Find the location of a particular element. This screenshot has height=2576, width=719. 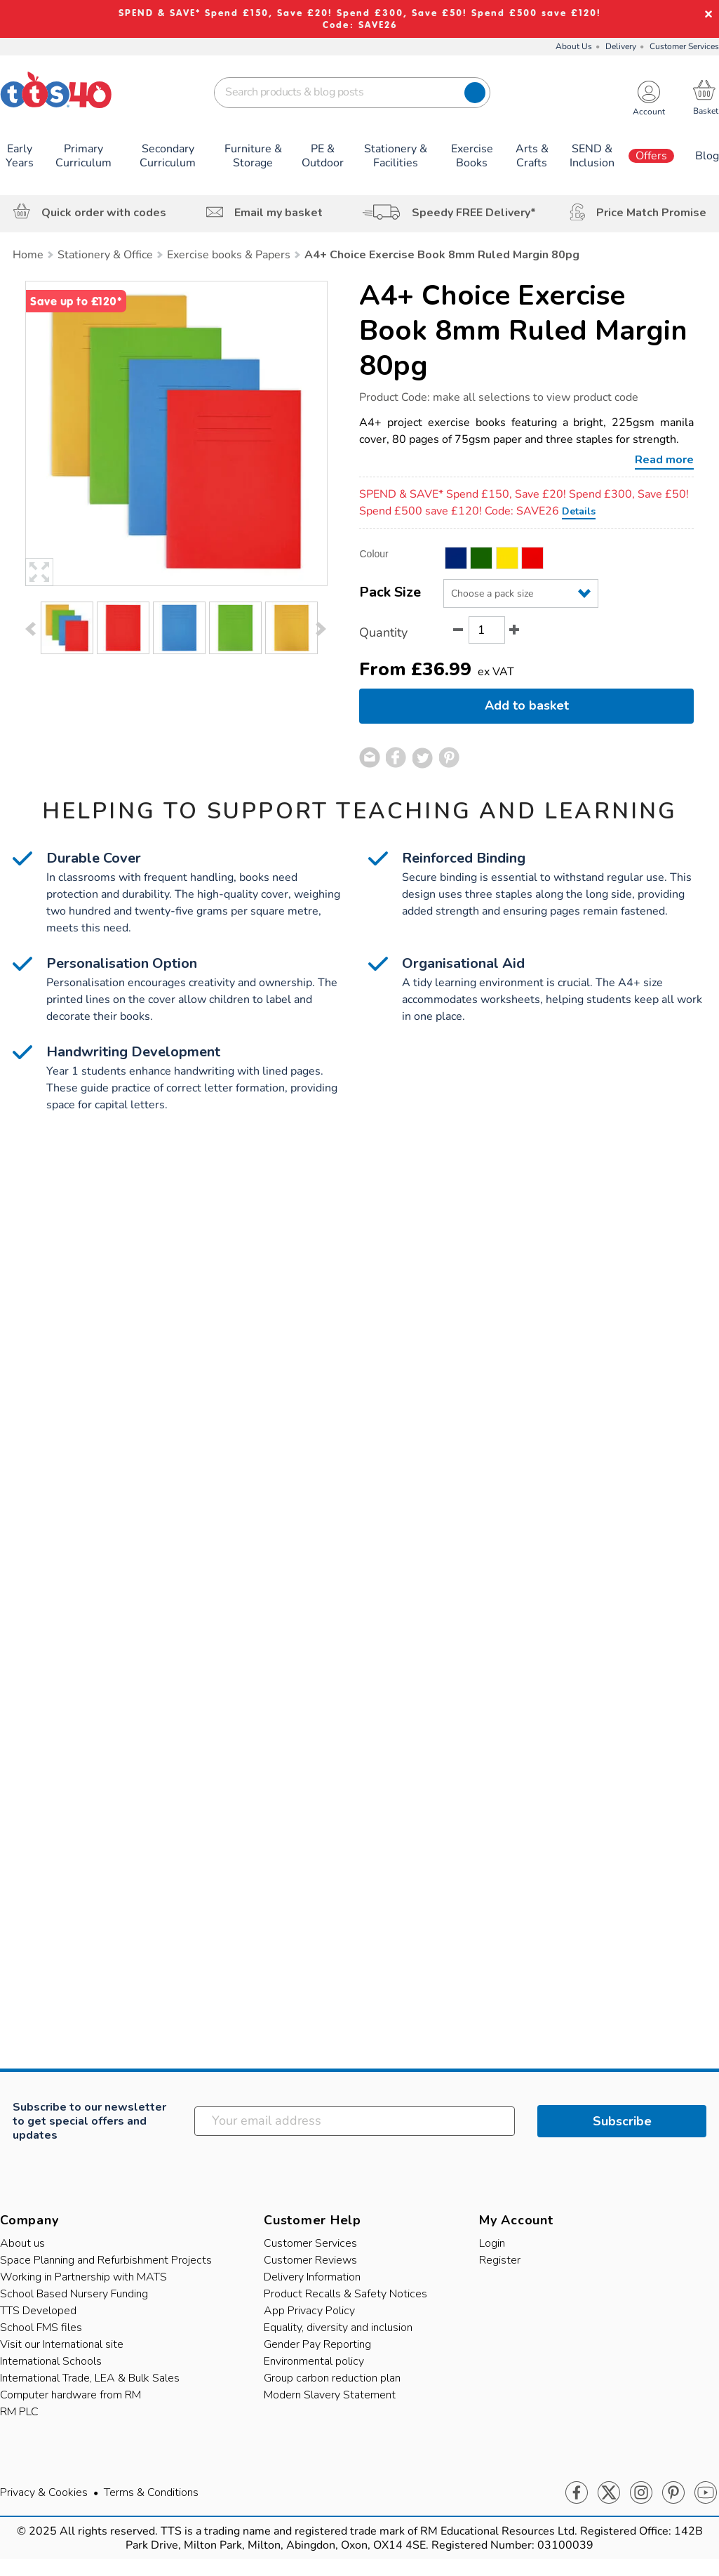

Offers is located at coordinates (651, 156).